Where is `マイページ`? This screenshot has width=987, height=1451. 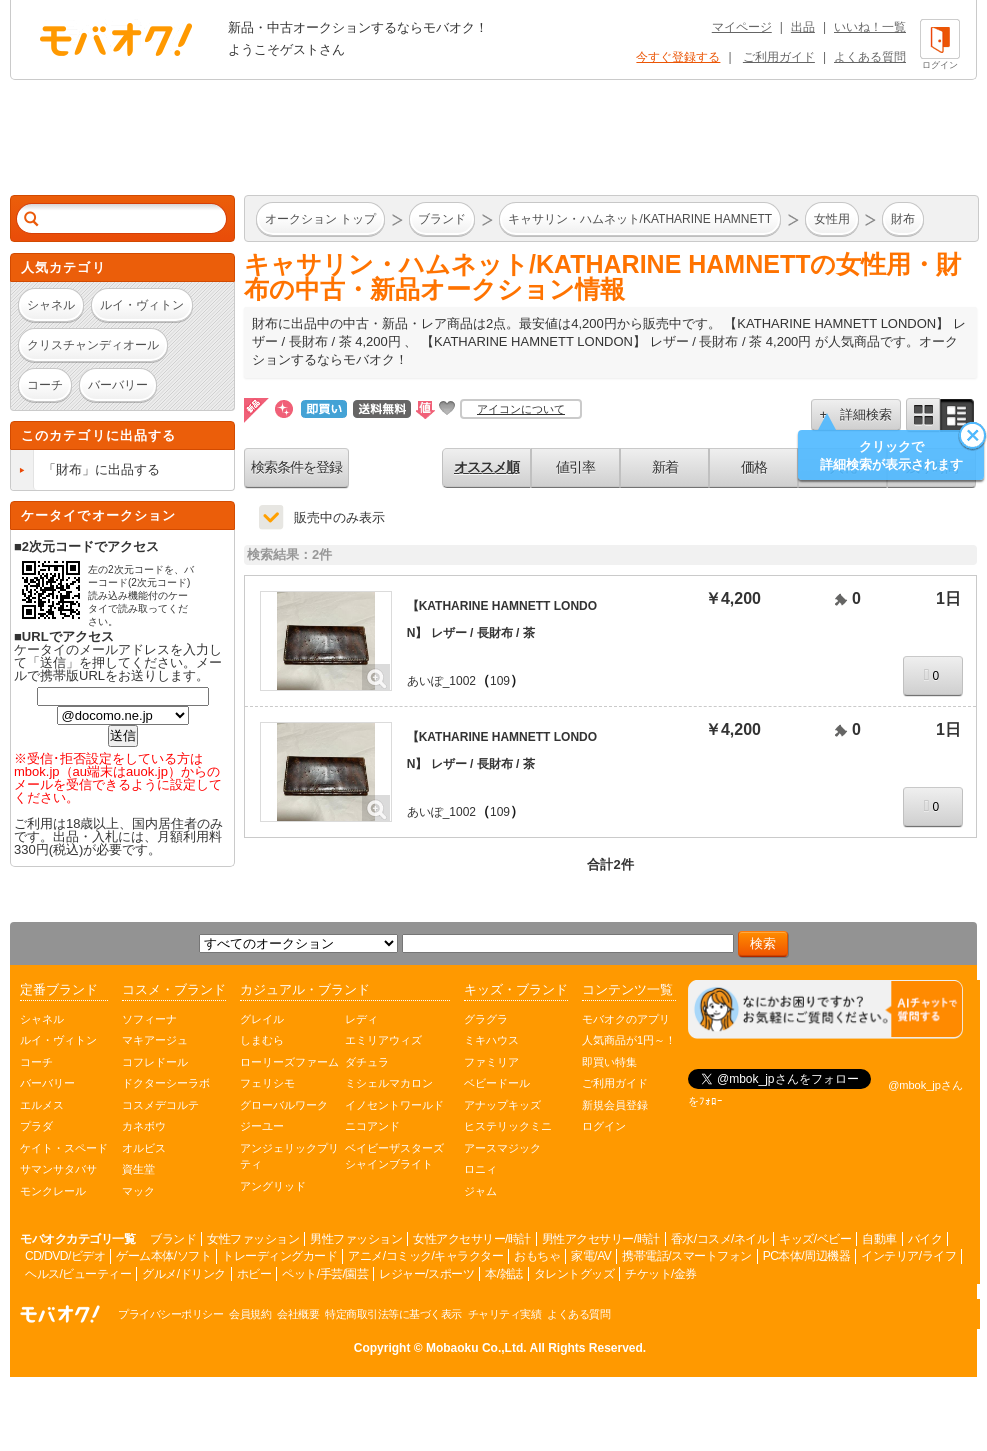
マイページ is located at coordinates (742, 27).